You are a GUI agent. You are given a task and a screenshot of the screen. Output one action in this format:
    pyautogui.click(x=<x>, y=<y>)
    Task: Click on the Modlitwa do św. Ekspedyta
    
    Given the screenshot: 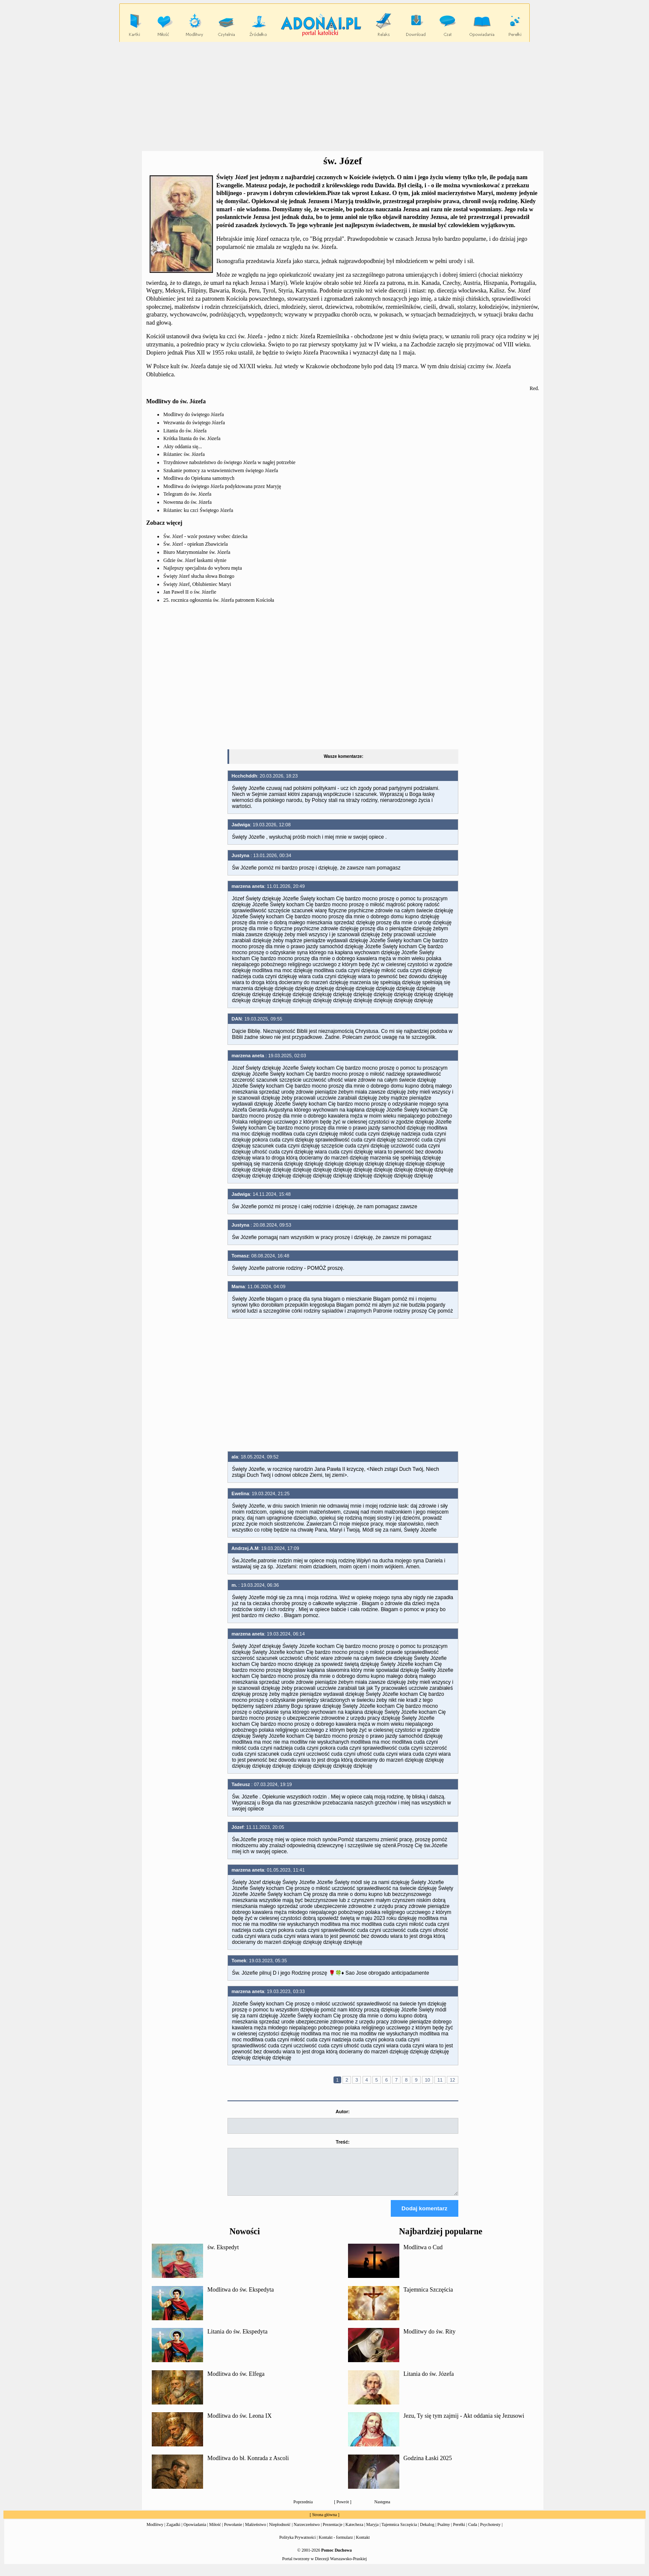 What is the action you would take?
    pyautogui.click(x=240, y=2297)
    